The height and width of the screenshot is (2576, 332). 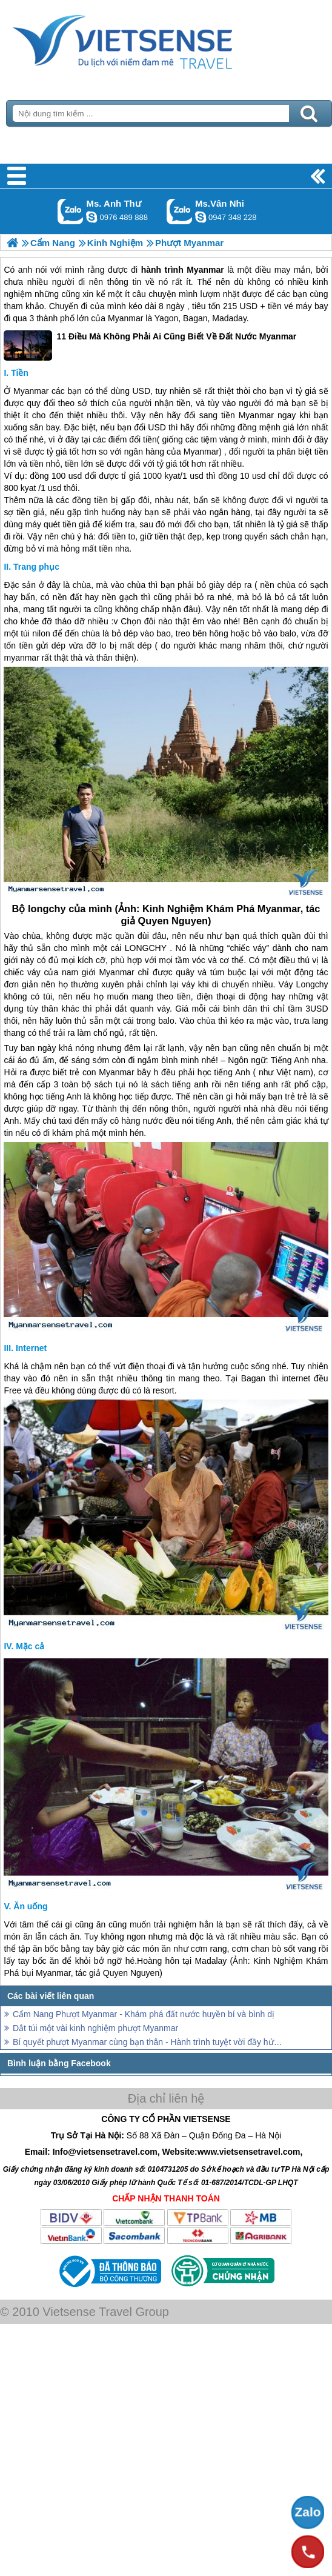 What do you see at coordinates (152, 39) in the screenshot?
I see `Trang Chủ` at bounding box center [152, 39].